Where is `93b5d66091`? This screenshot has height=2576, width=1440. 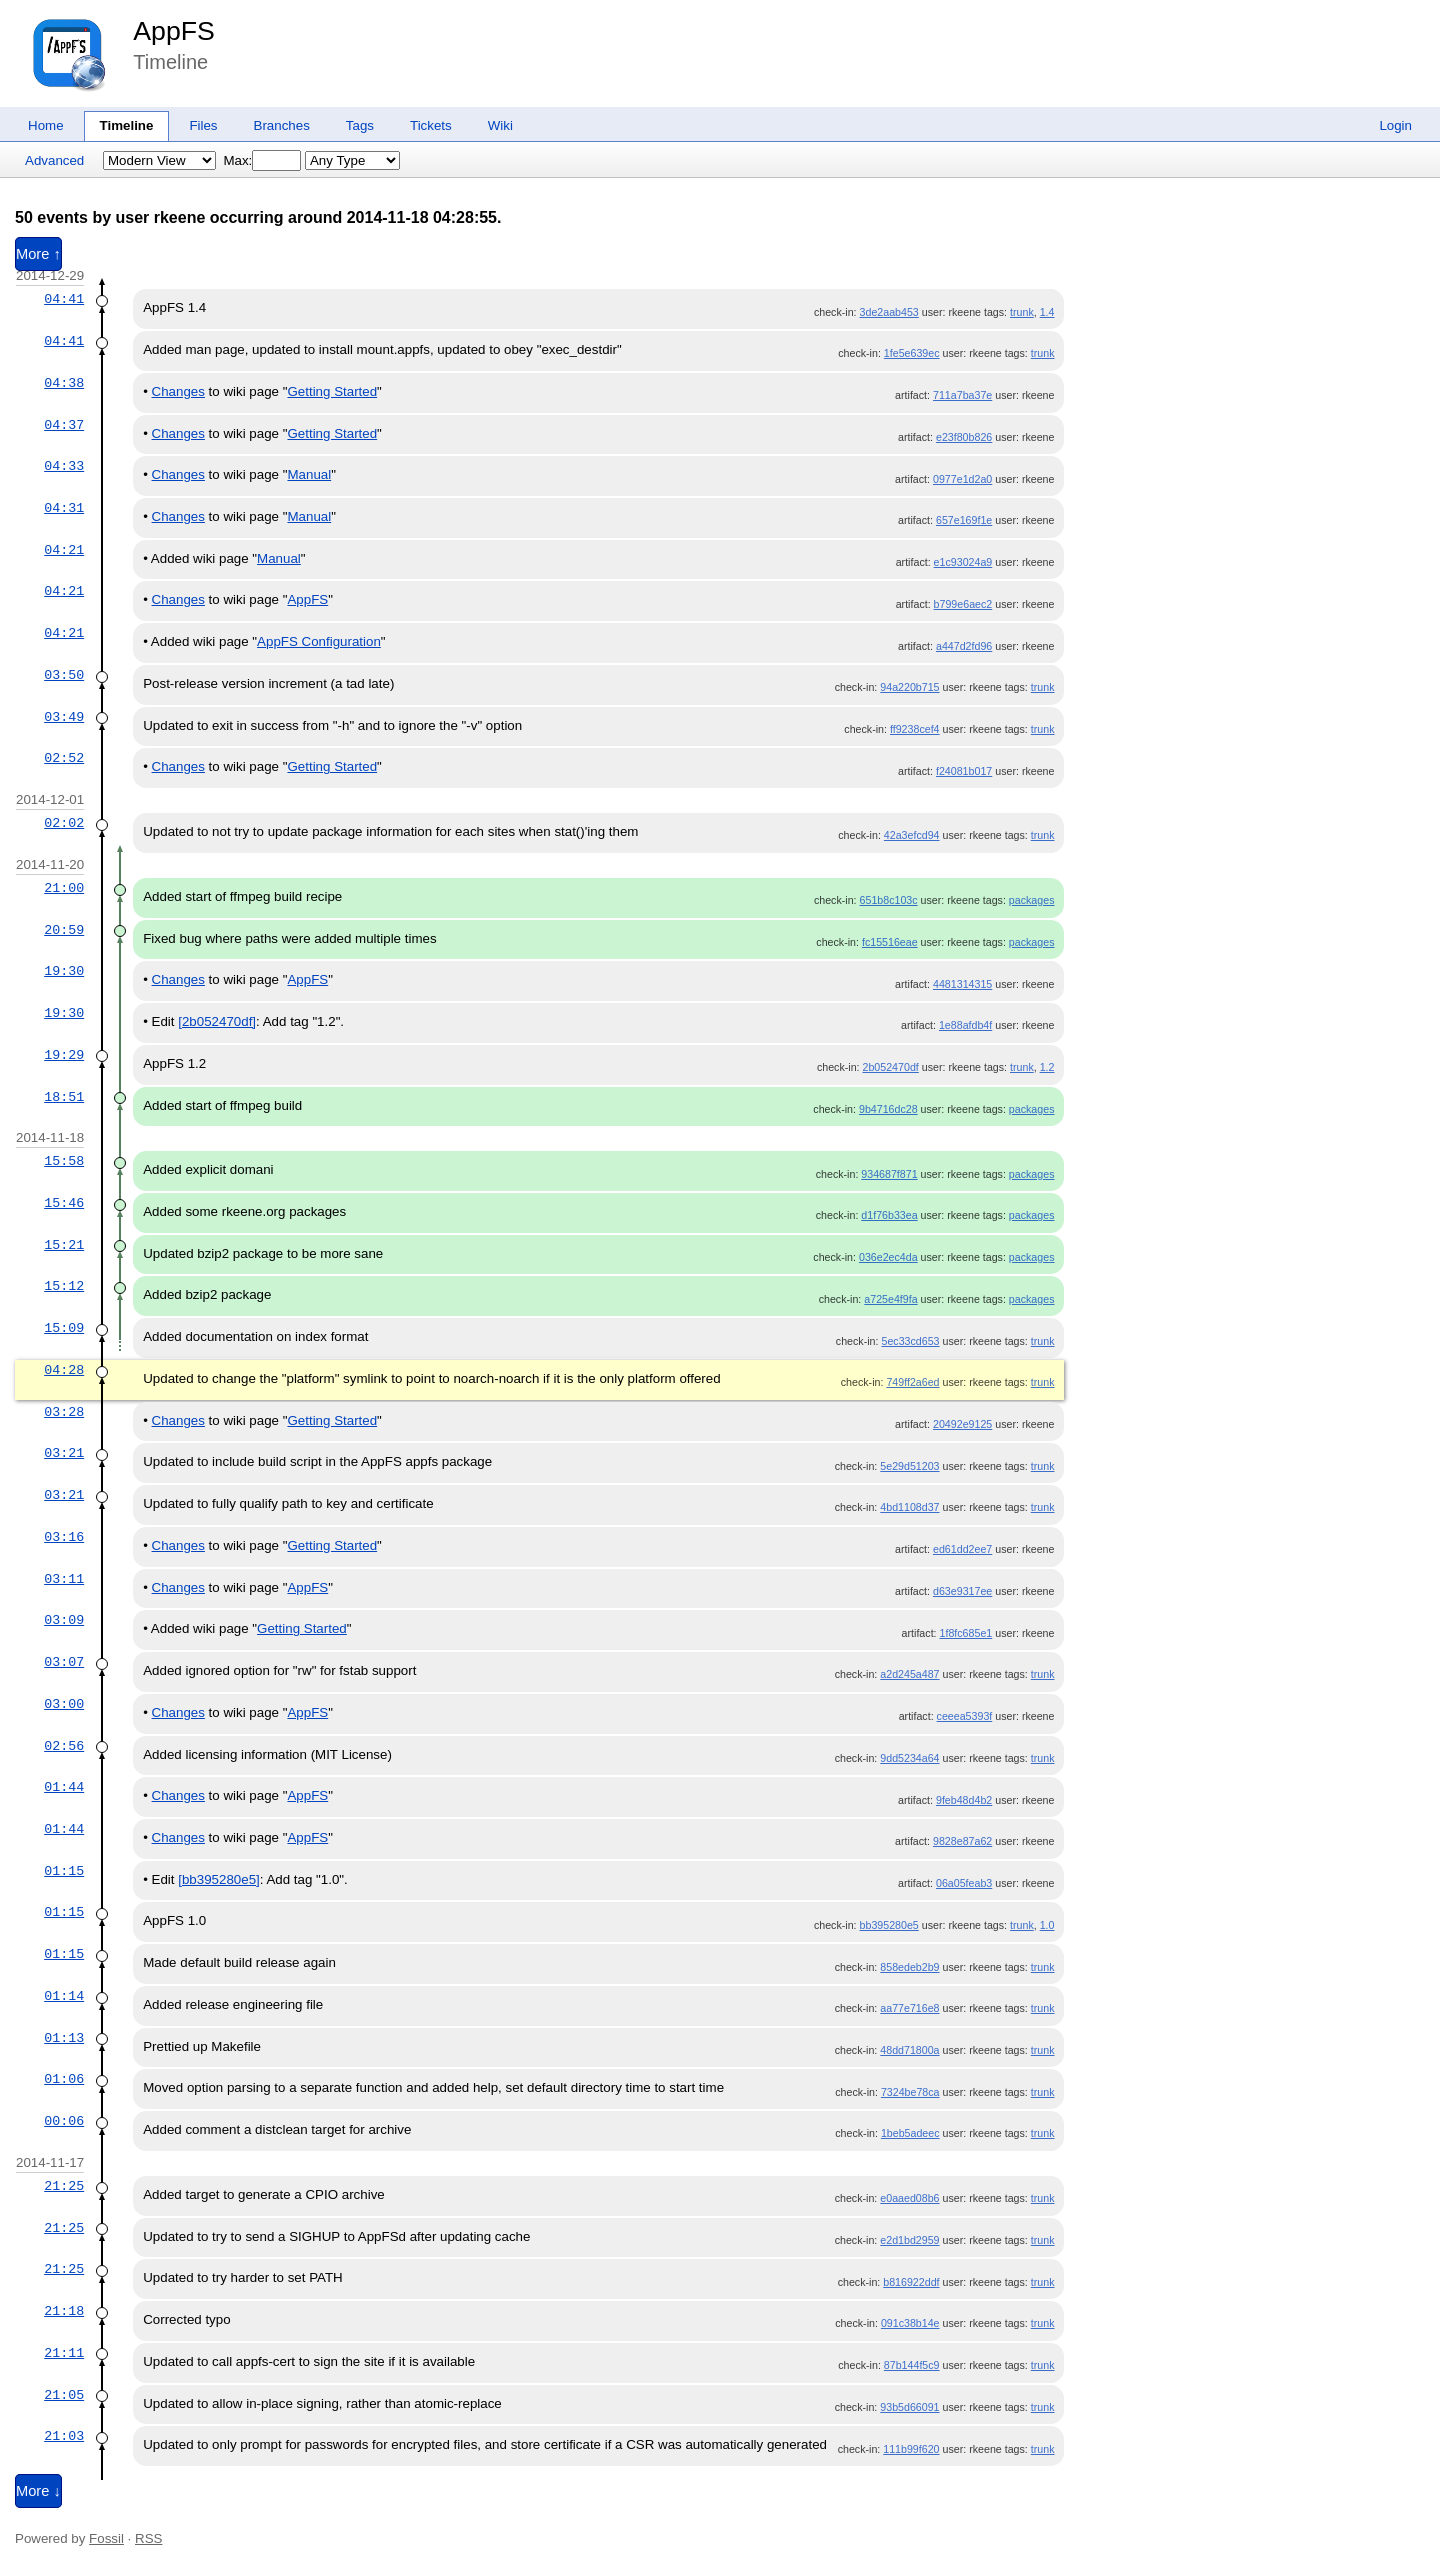
93b5d66091 is located at coordinates (909, 2407).